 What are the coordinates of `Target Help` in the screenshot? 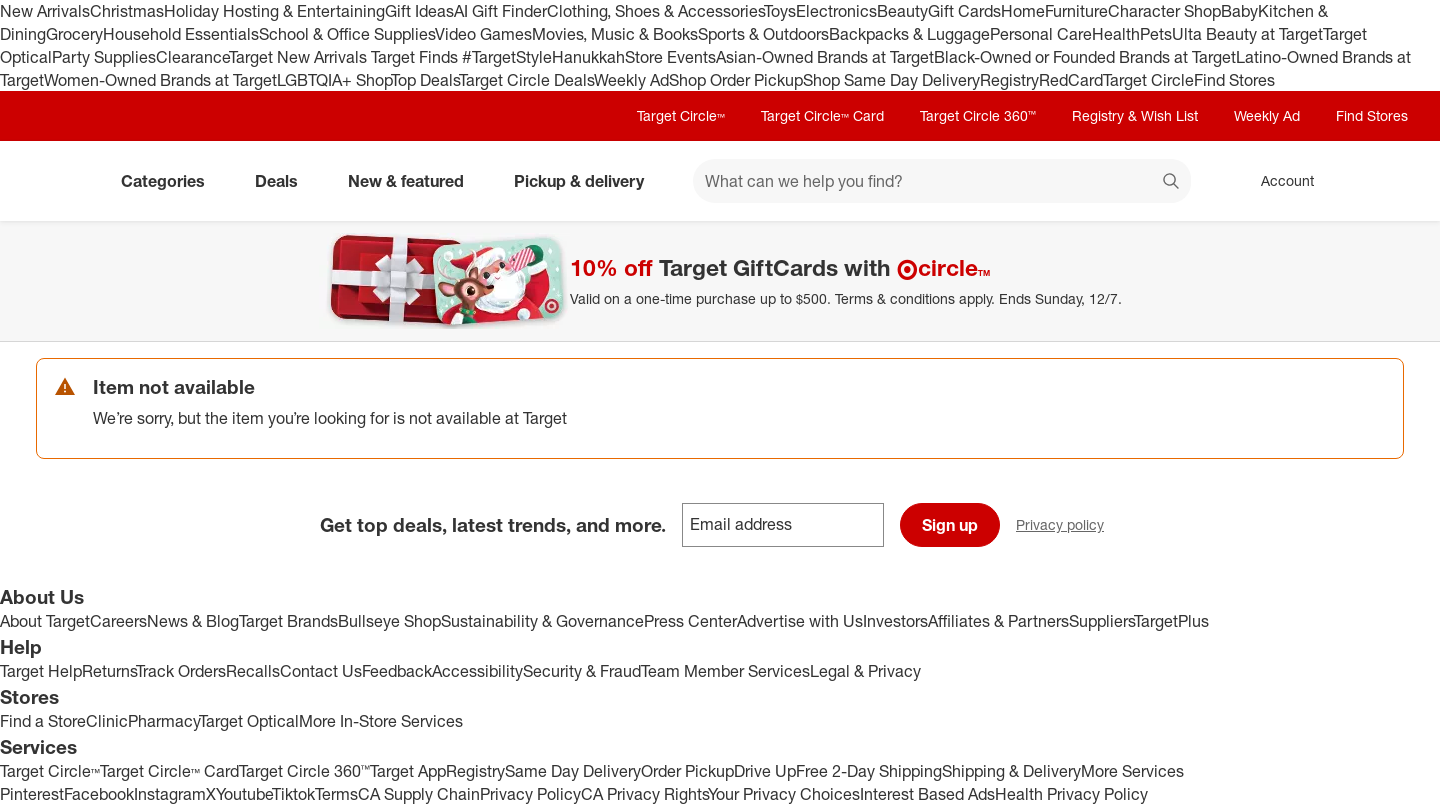 It's located at (41, 671).